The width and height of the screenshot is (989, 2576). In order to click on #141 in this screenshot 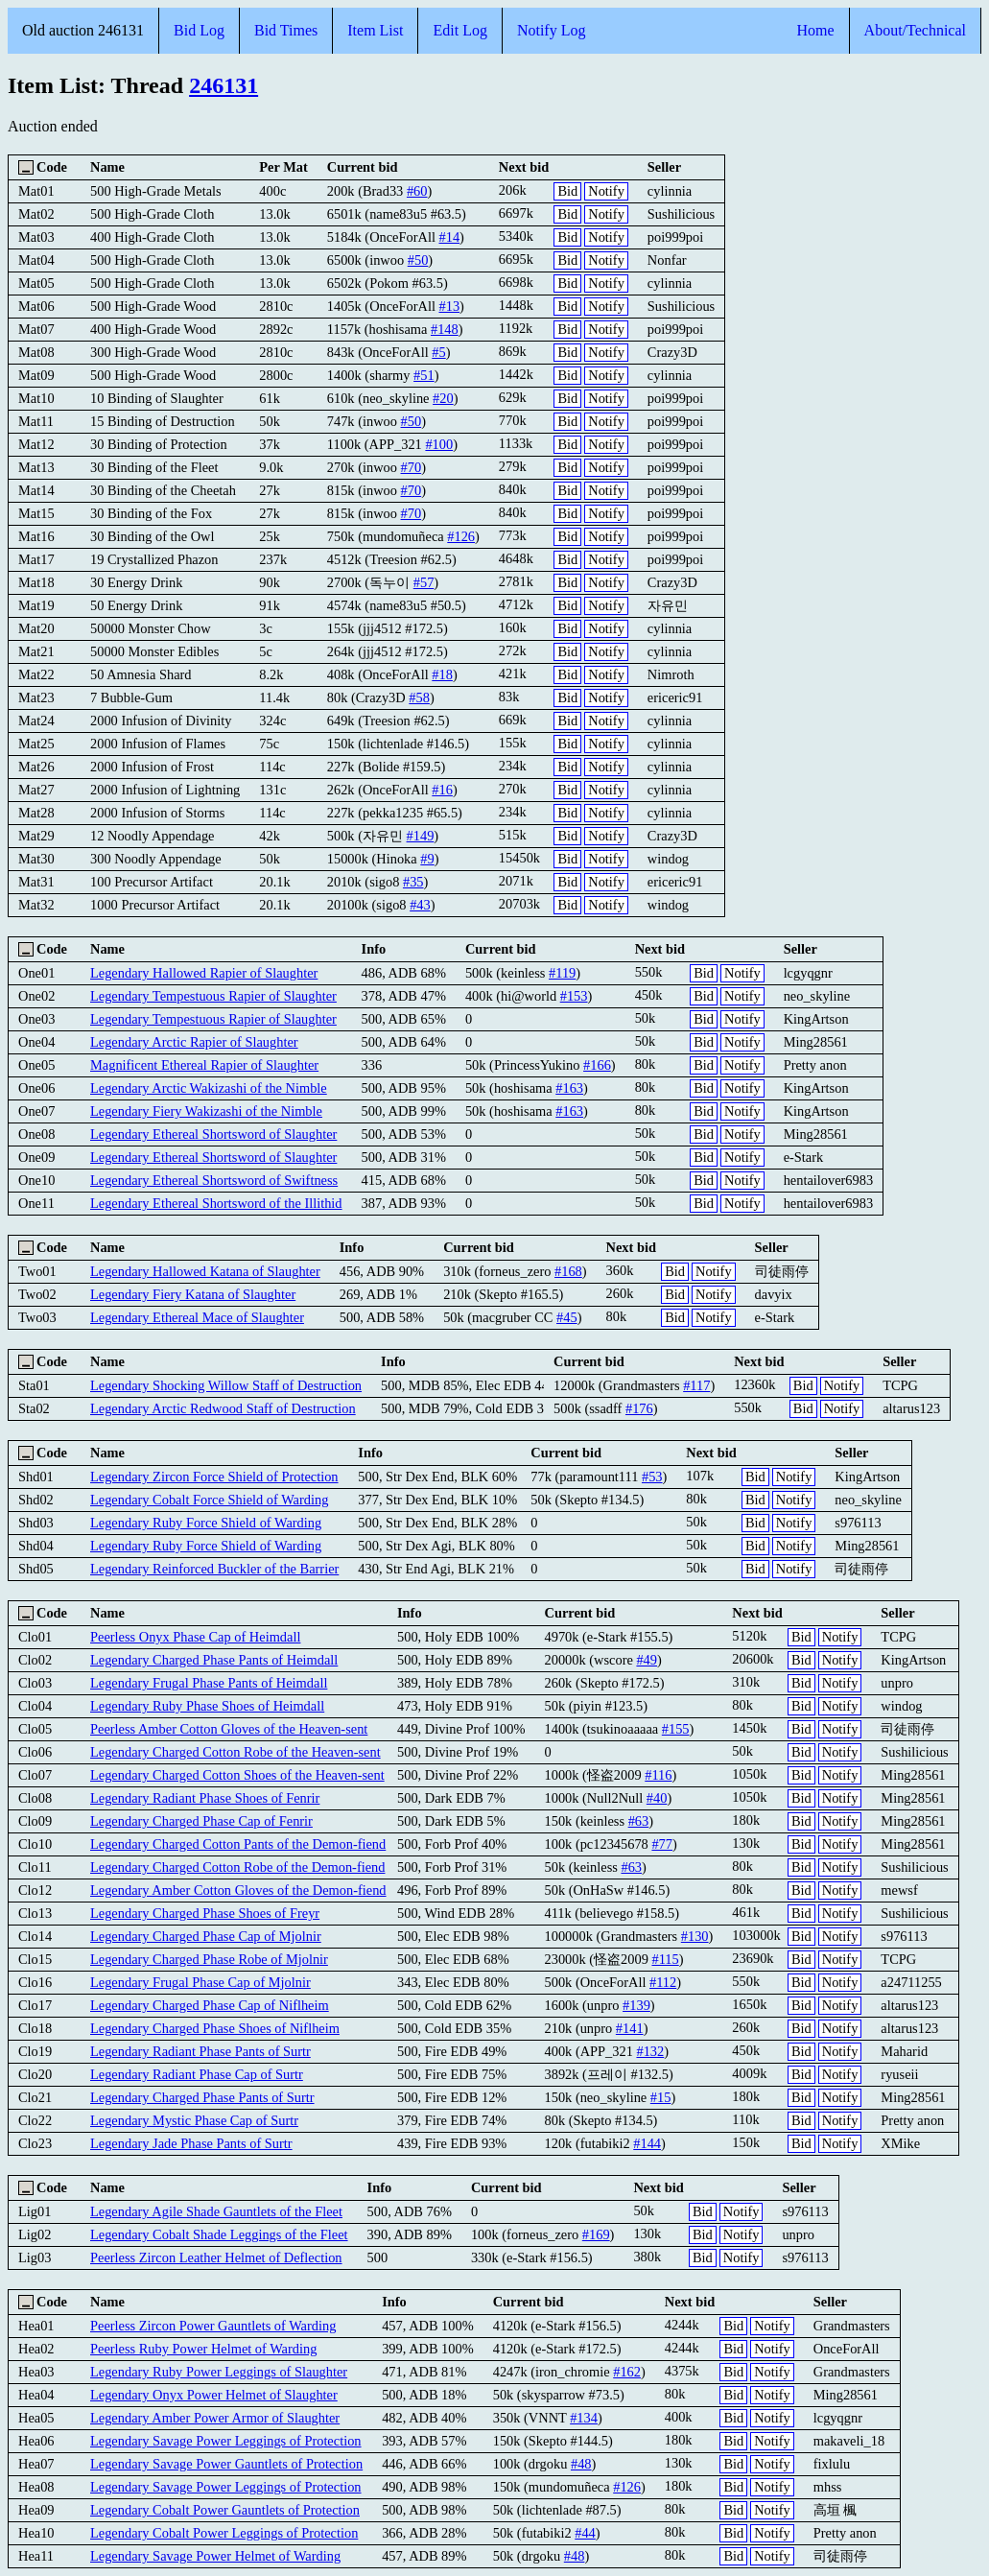, I will do `click(630, 2028)`.